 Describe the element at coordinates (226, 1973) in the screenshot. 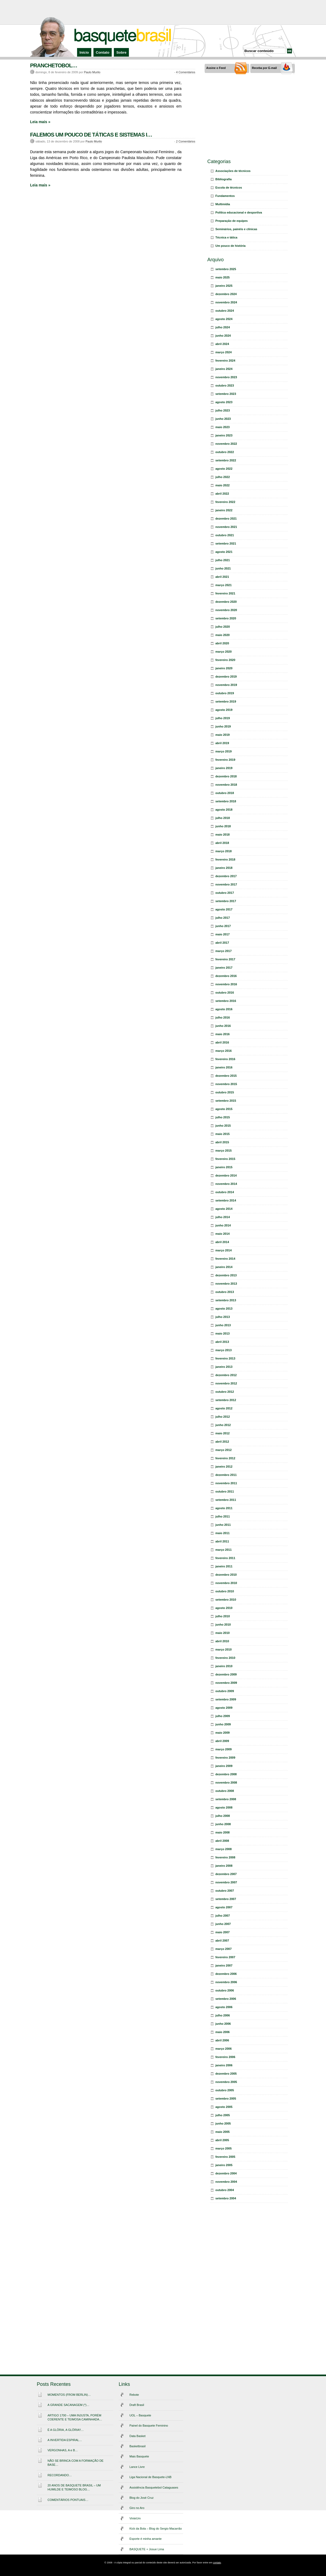

I see `dezembro 2006` at that location.